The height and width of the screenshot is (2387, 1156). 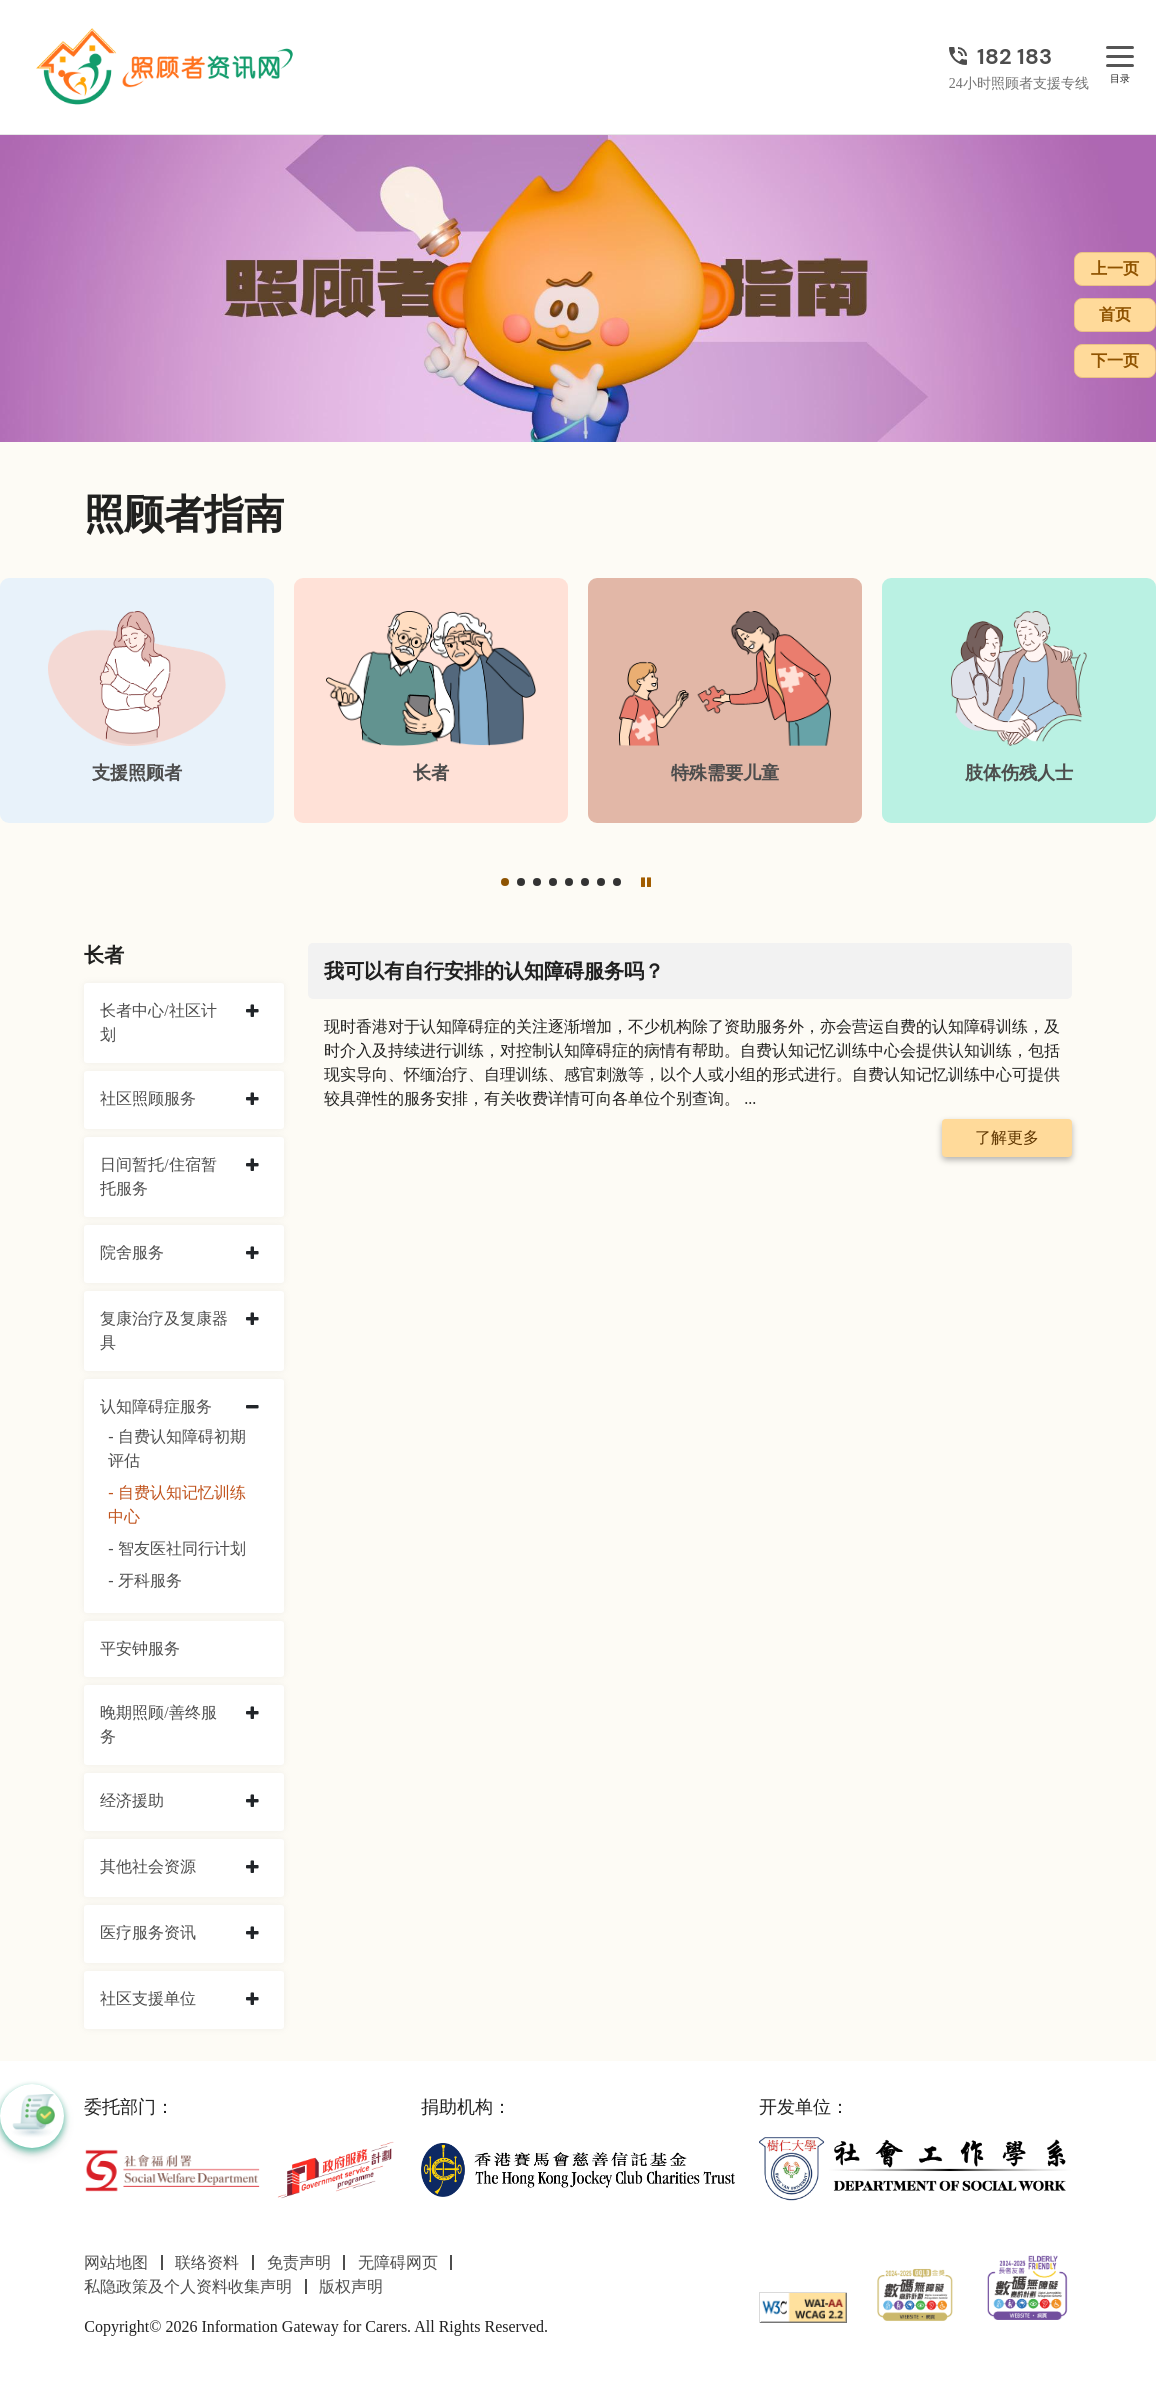 I want to click on - 智友医社同行计划 [智友医社同行计划], so click(x=176, y=1548).